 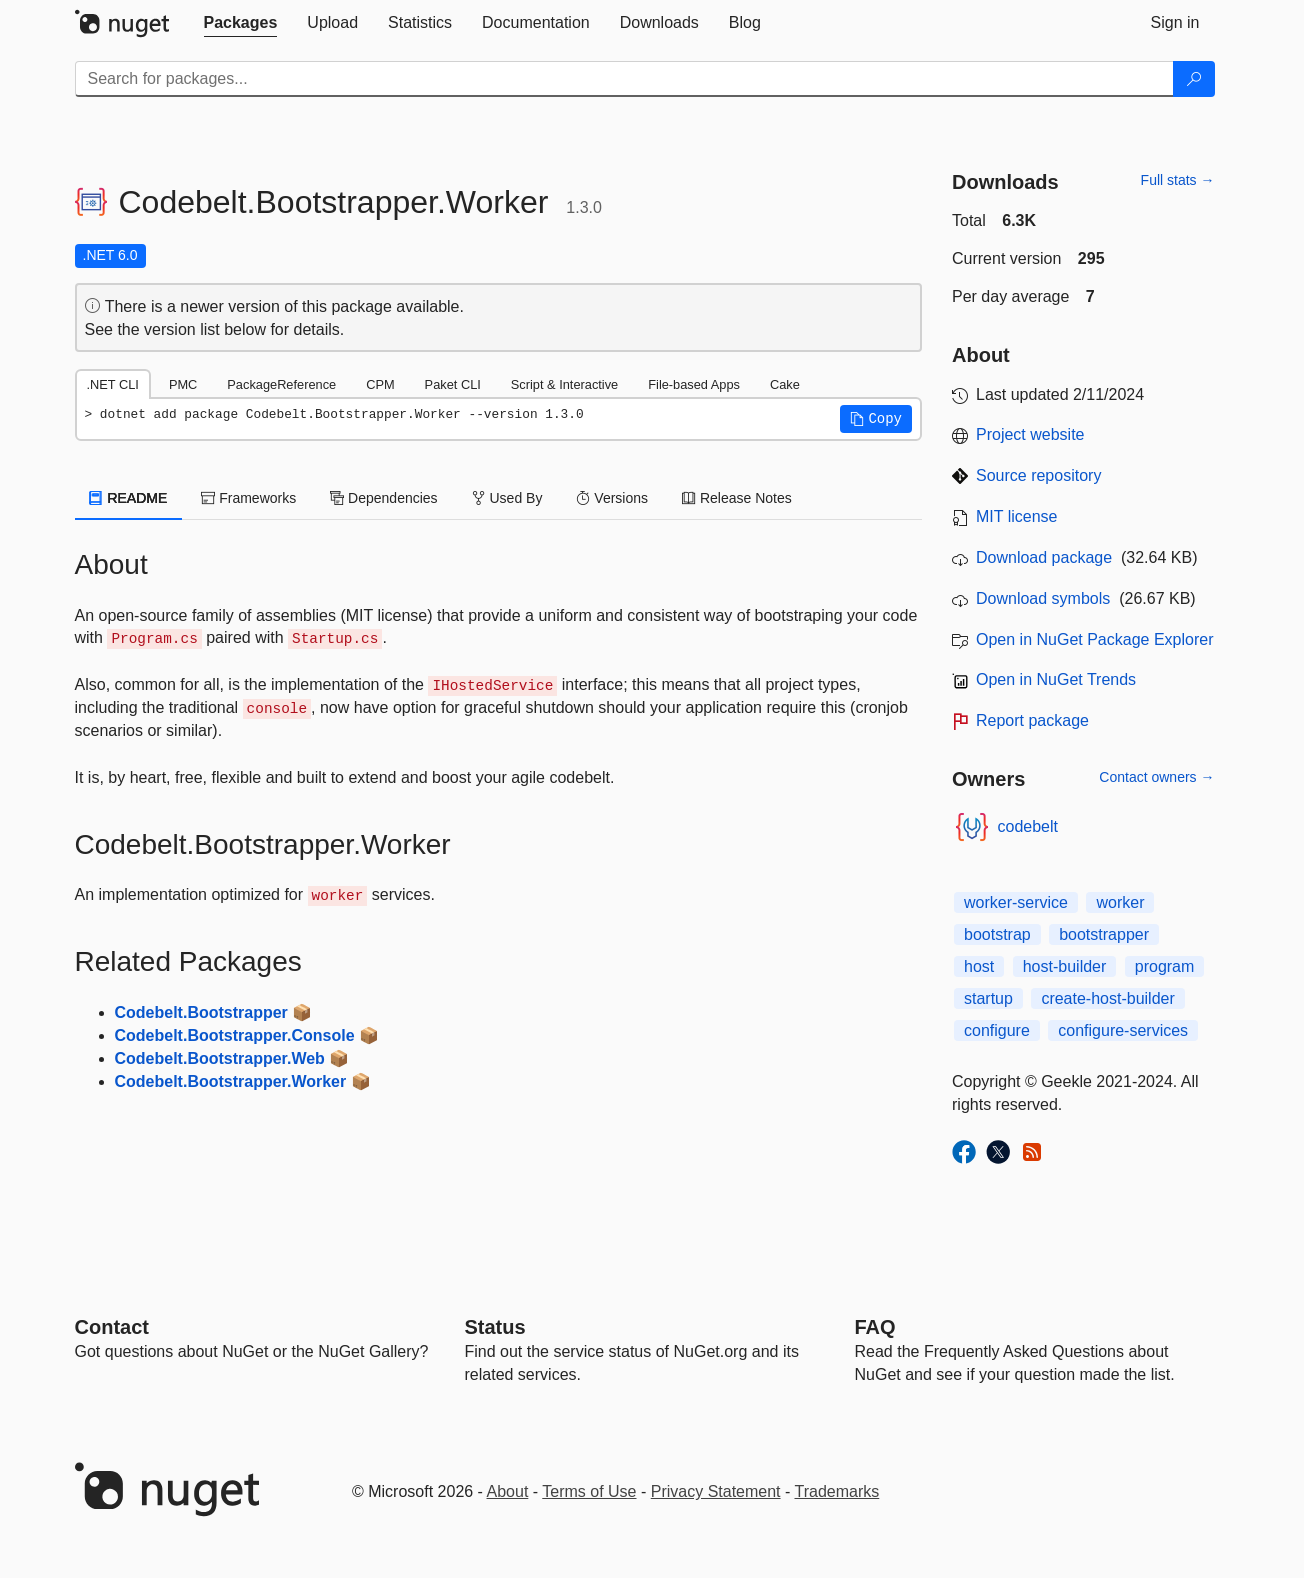 I want to click on About, so click(x=508, y=1491).